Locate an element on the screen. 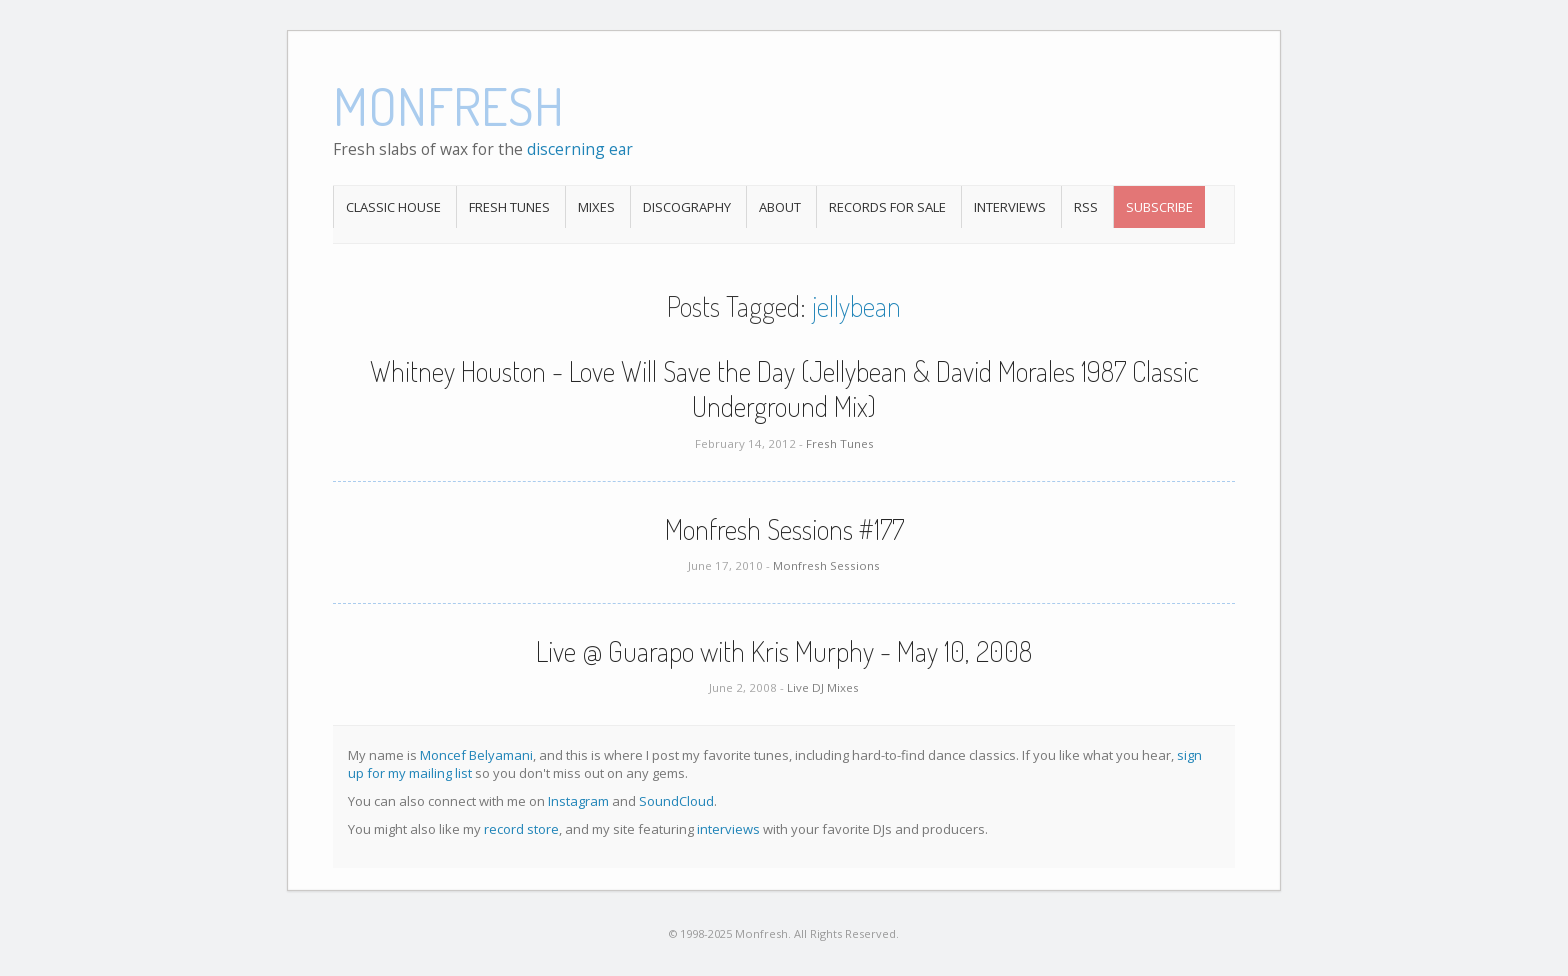 Image resolution: width=1568 pixels, height=976 pixels. Interviews is located at coordinates (1010, 207).